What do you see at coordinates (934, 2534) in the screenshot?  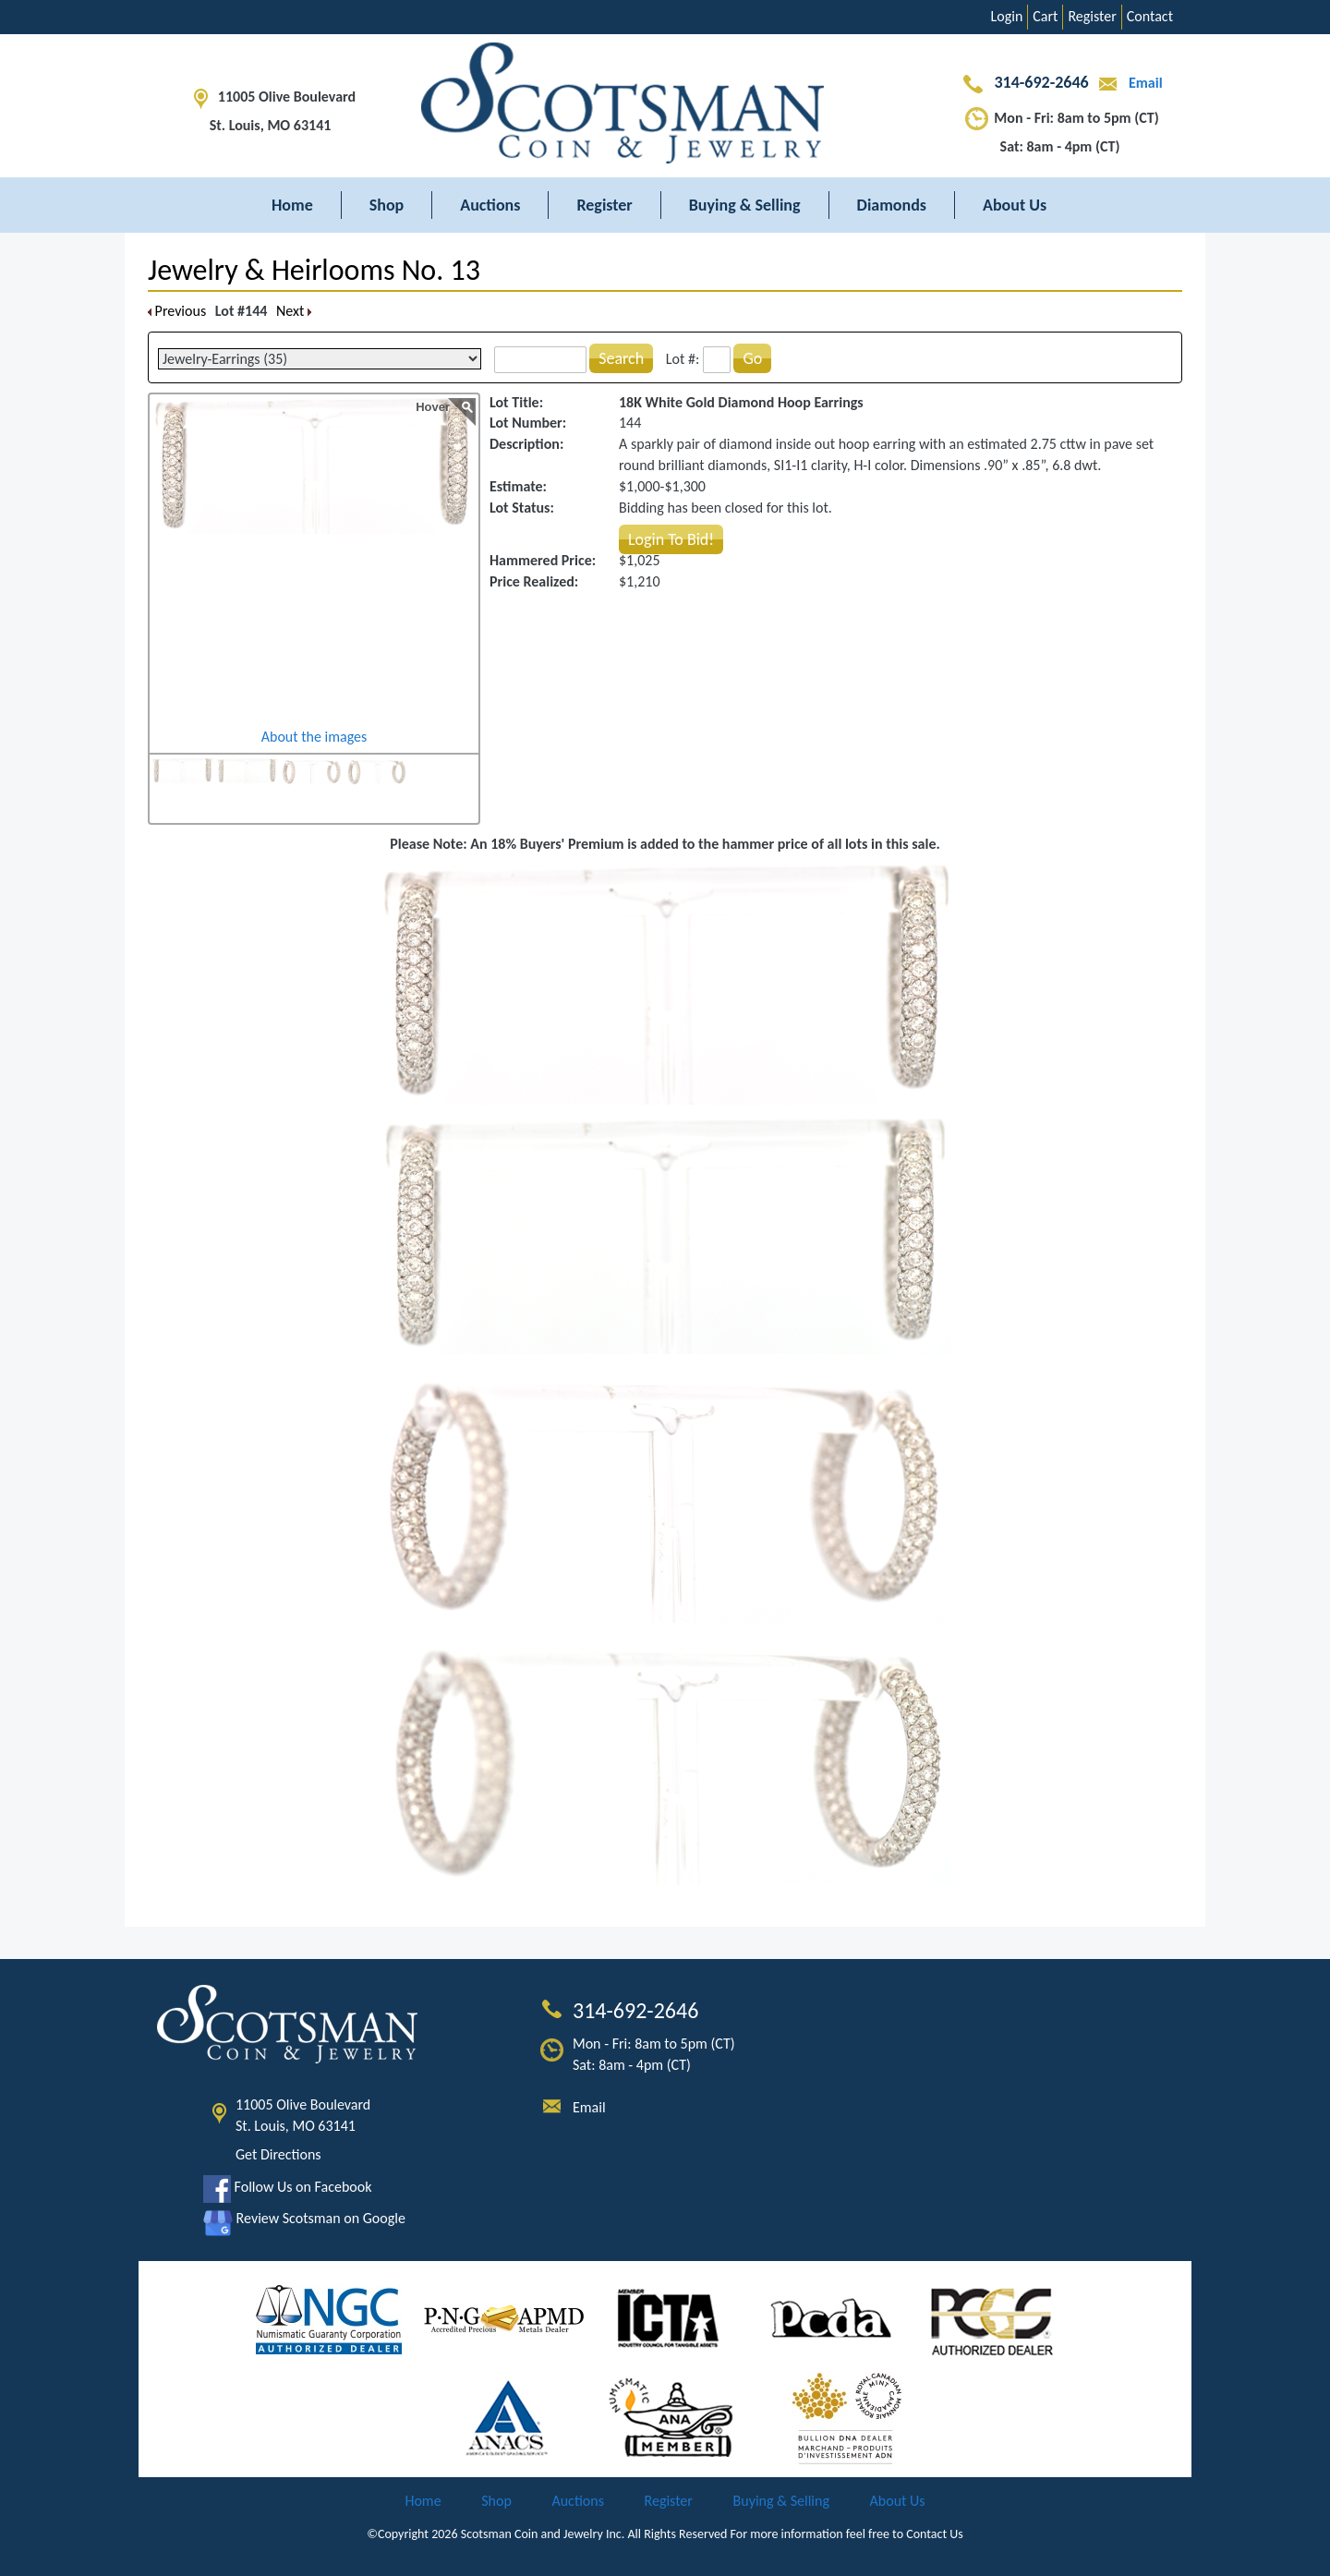 I see `Contact Us` at bounding box center [934, 2534].